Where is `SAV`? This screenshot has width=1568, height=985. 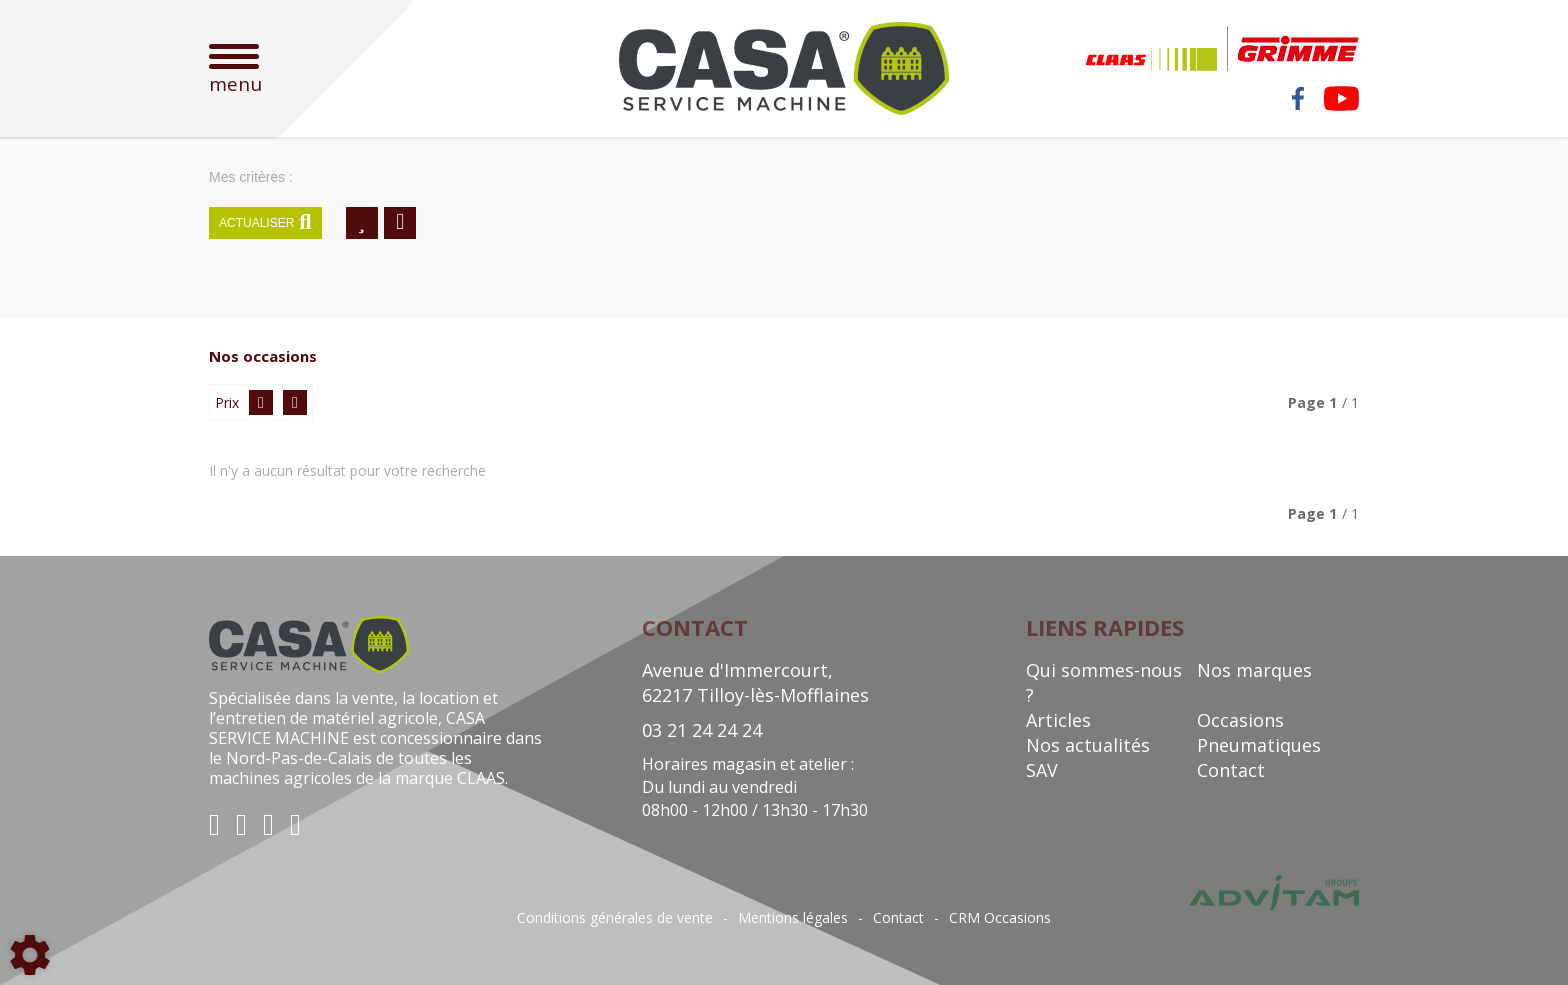 SAV is located at coordinates (1042, 770).